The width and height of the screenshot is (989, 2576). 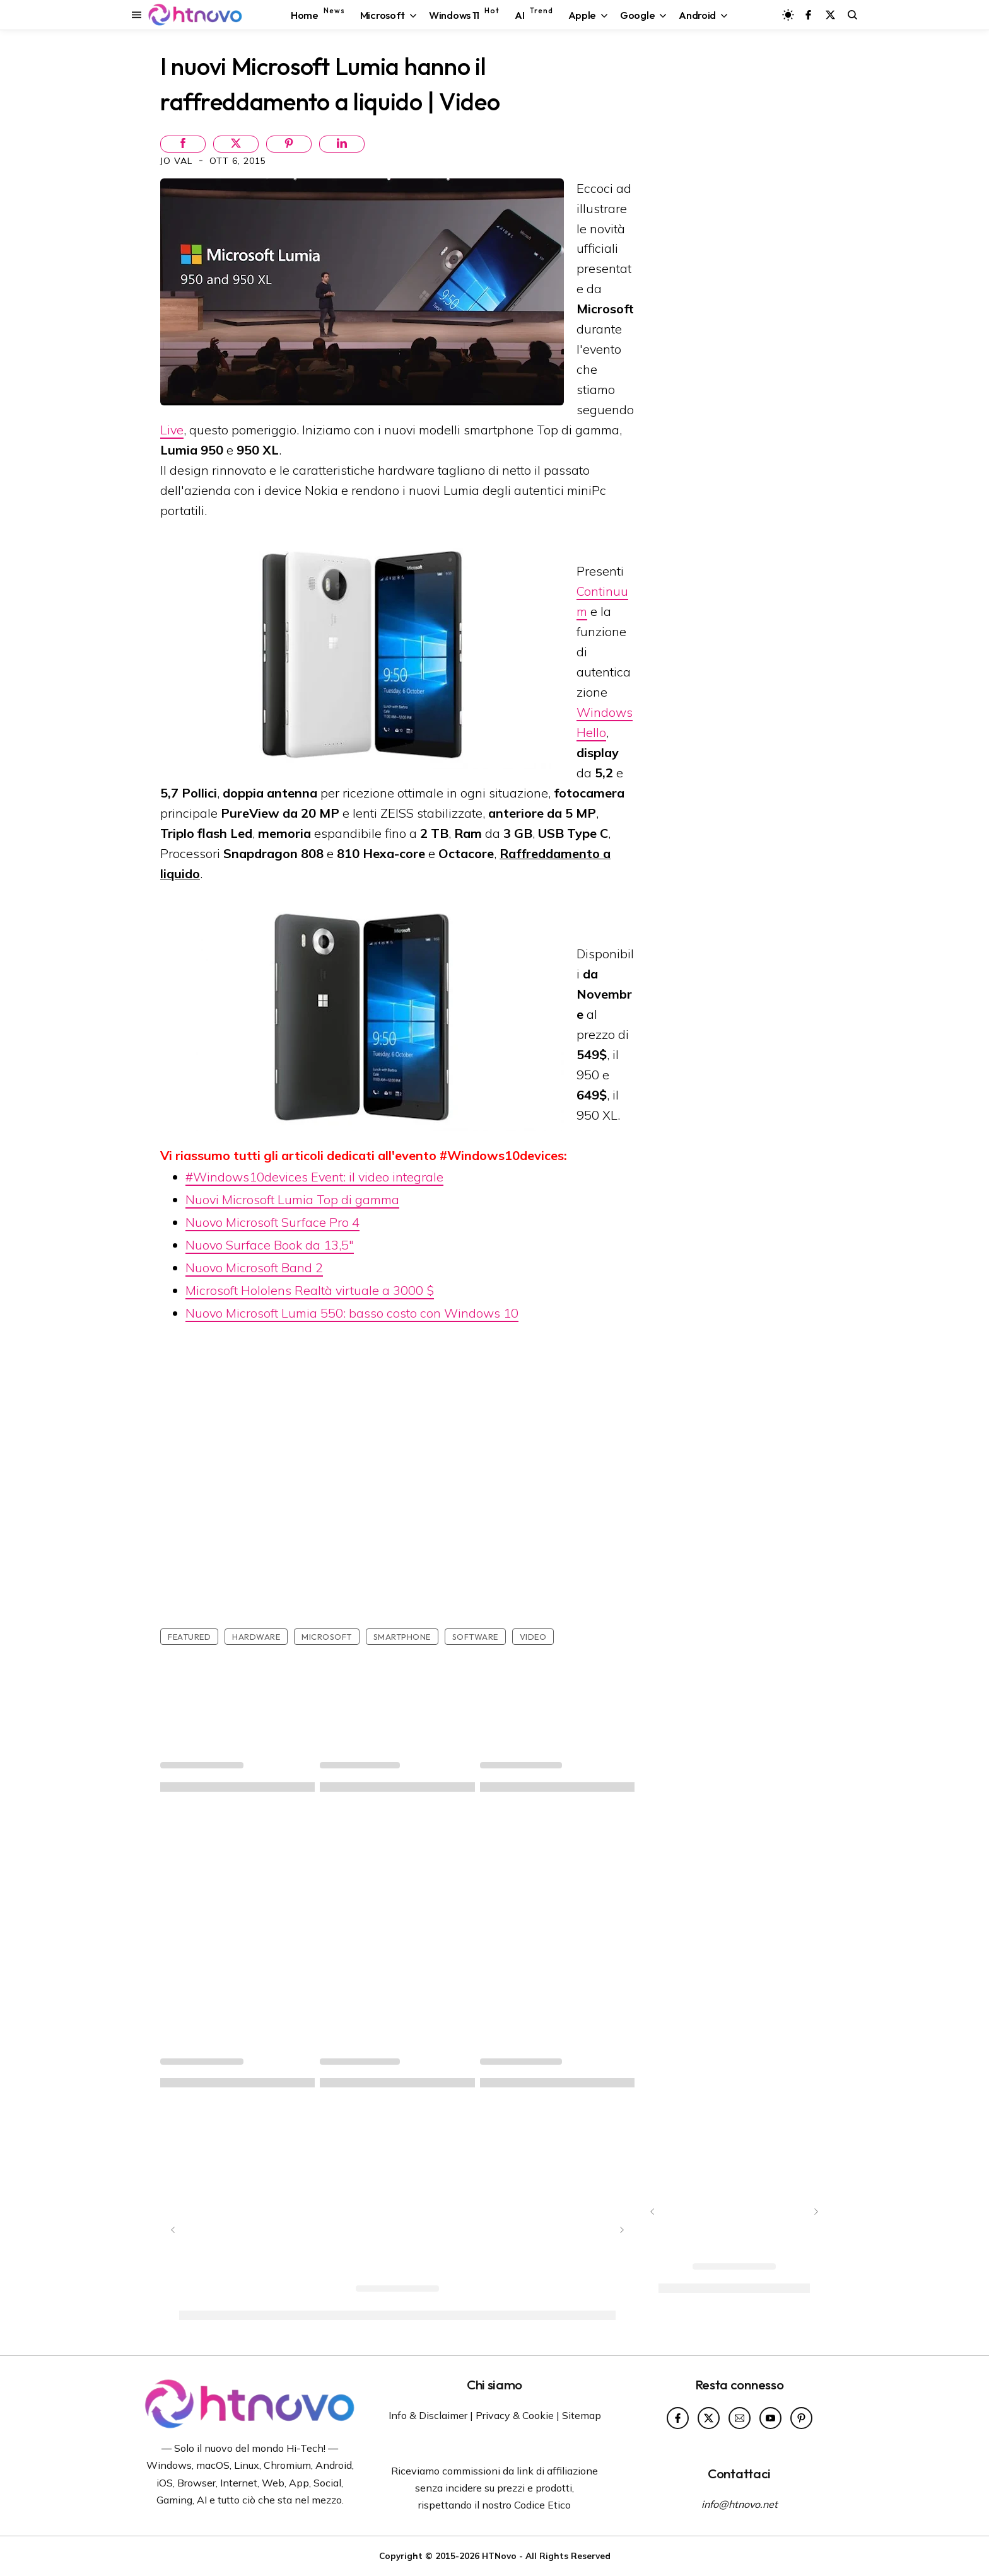 What do you see at coordinates (254, 1267) in the screenshot?
I see `Nuovo Microsoft Band 2` at bounding box center [254, 1267].